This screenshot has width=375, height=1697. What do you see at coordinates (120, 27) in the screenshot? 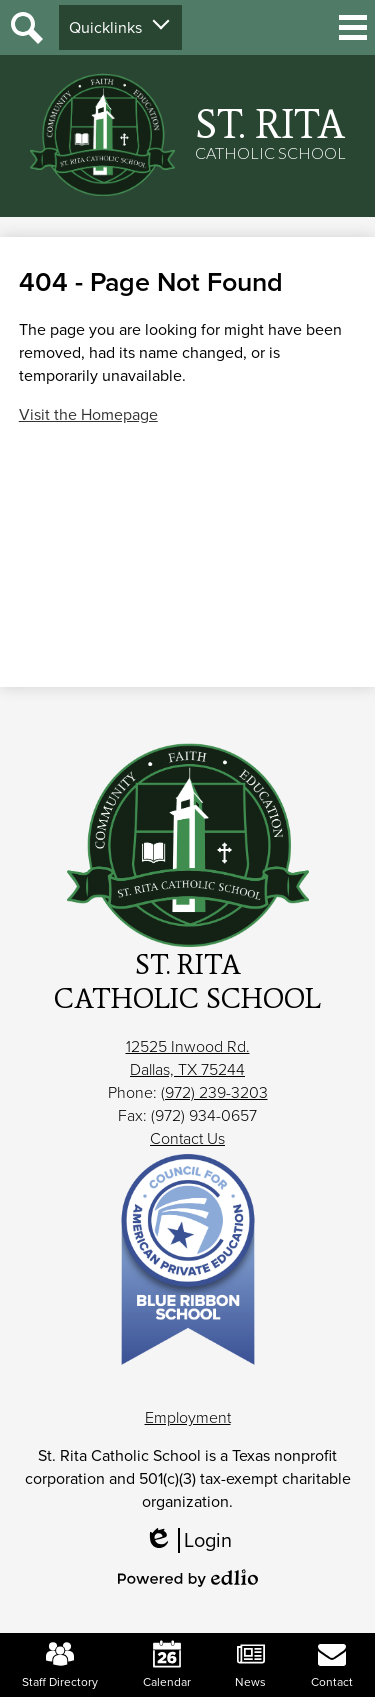
I see `[button]` at bounding box center [120, 27].